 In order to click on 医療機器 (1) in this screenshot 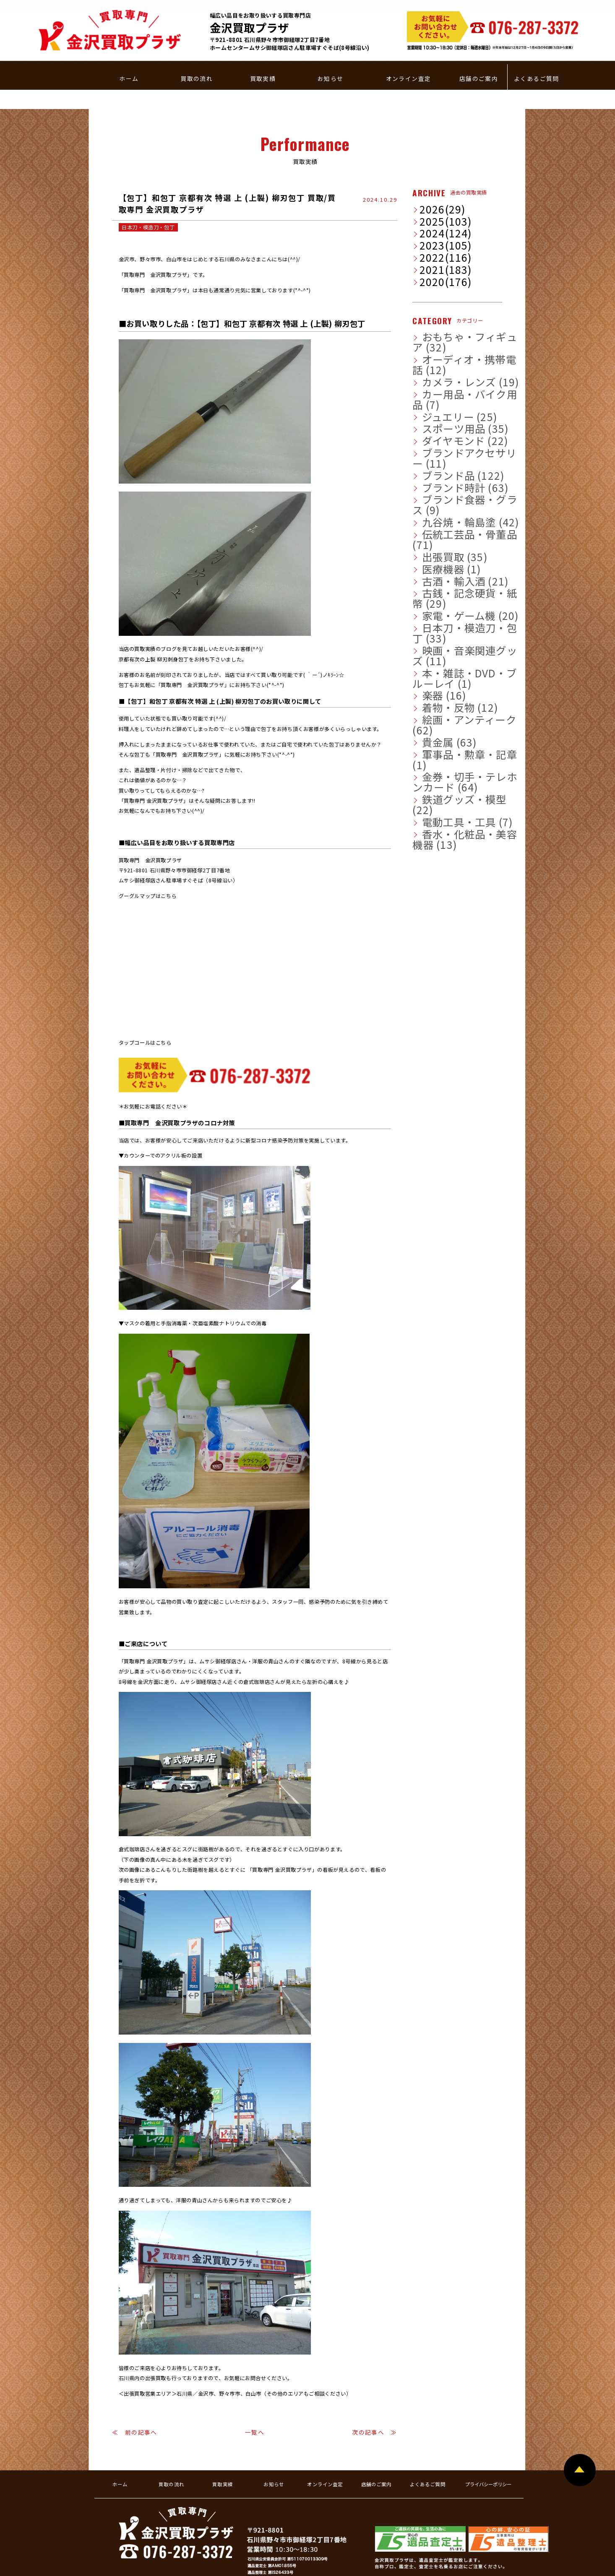, I will do `click(433, 447)`.